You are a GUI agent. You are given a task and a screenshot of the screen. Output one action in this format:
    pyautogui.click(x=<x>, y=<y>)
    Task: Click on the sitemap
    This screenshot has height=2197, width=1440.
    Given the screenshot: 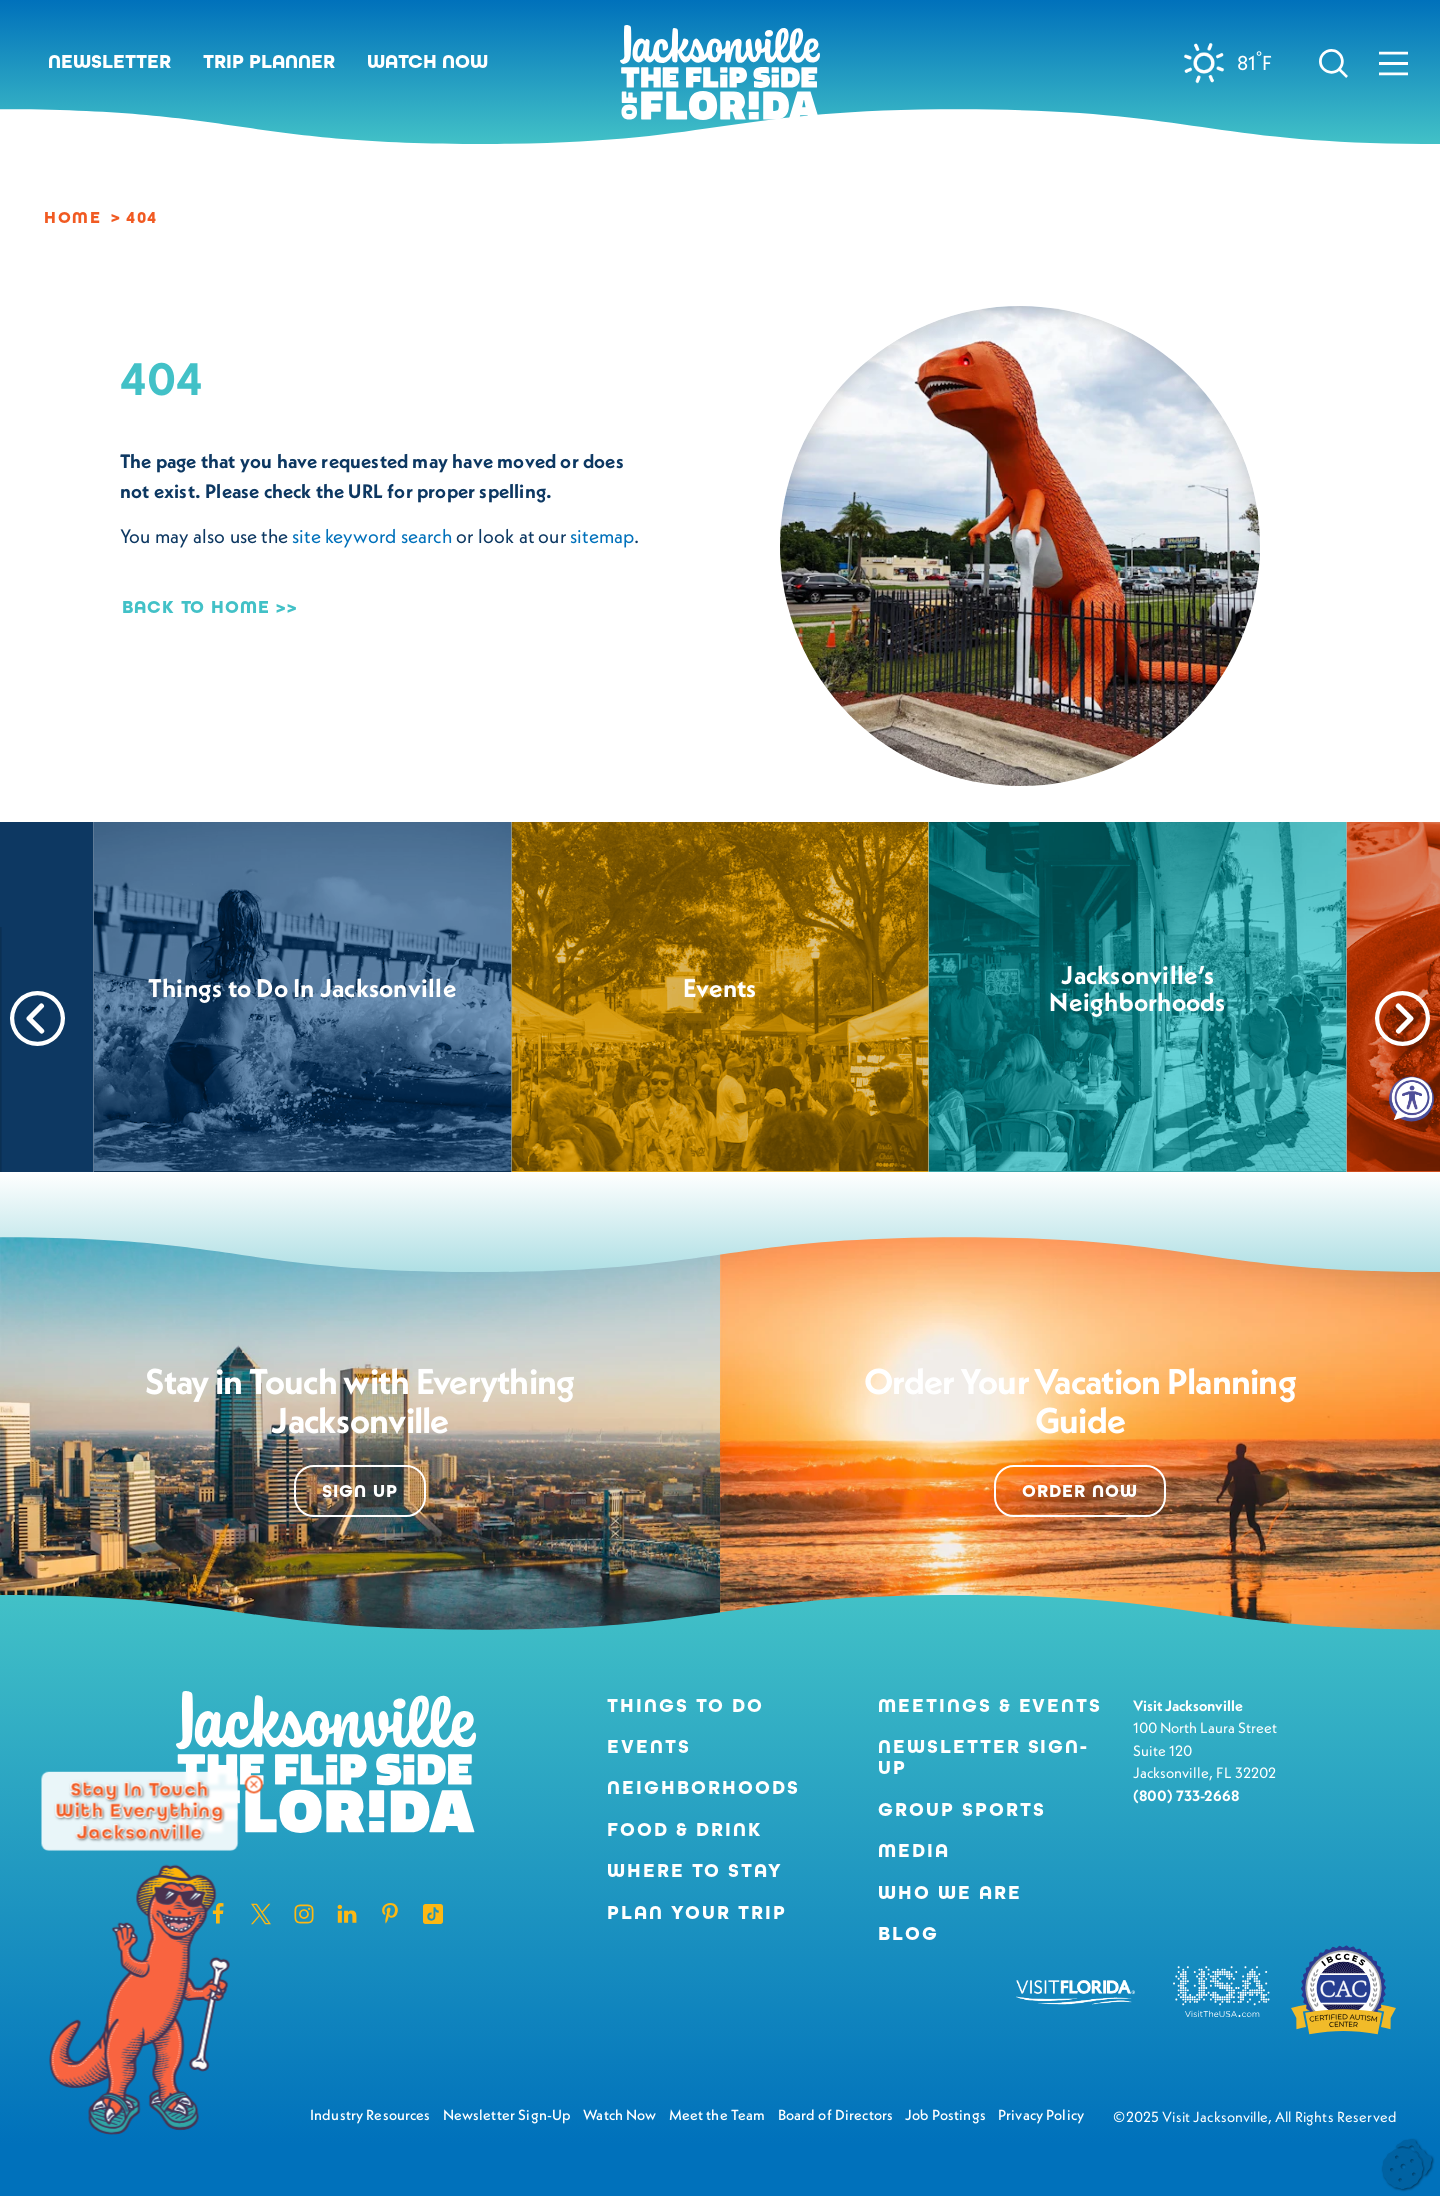 What is the action you would take?
    pyautogui.click(x=602, y=536)
    